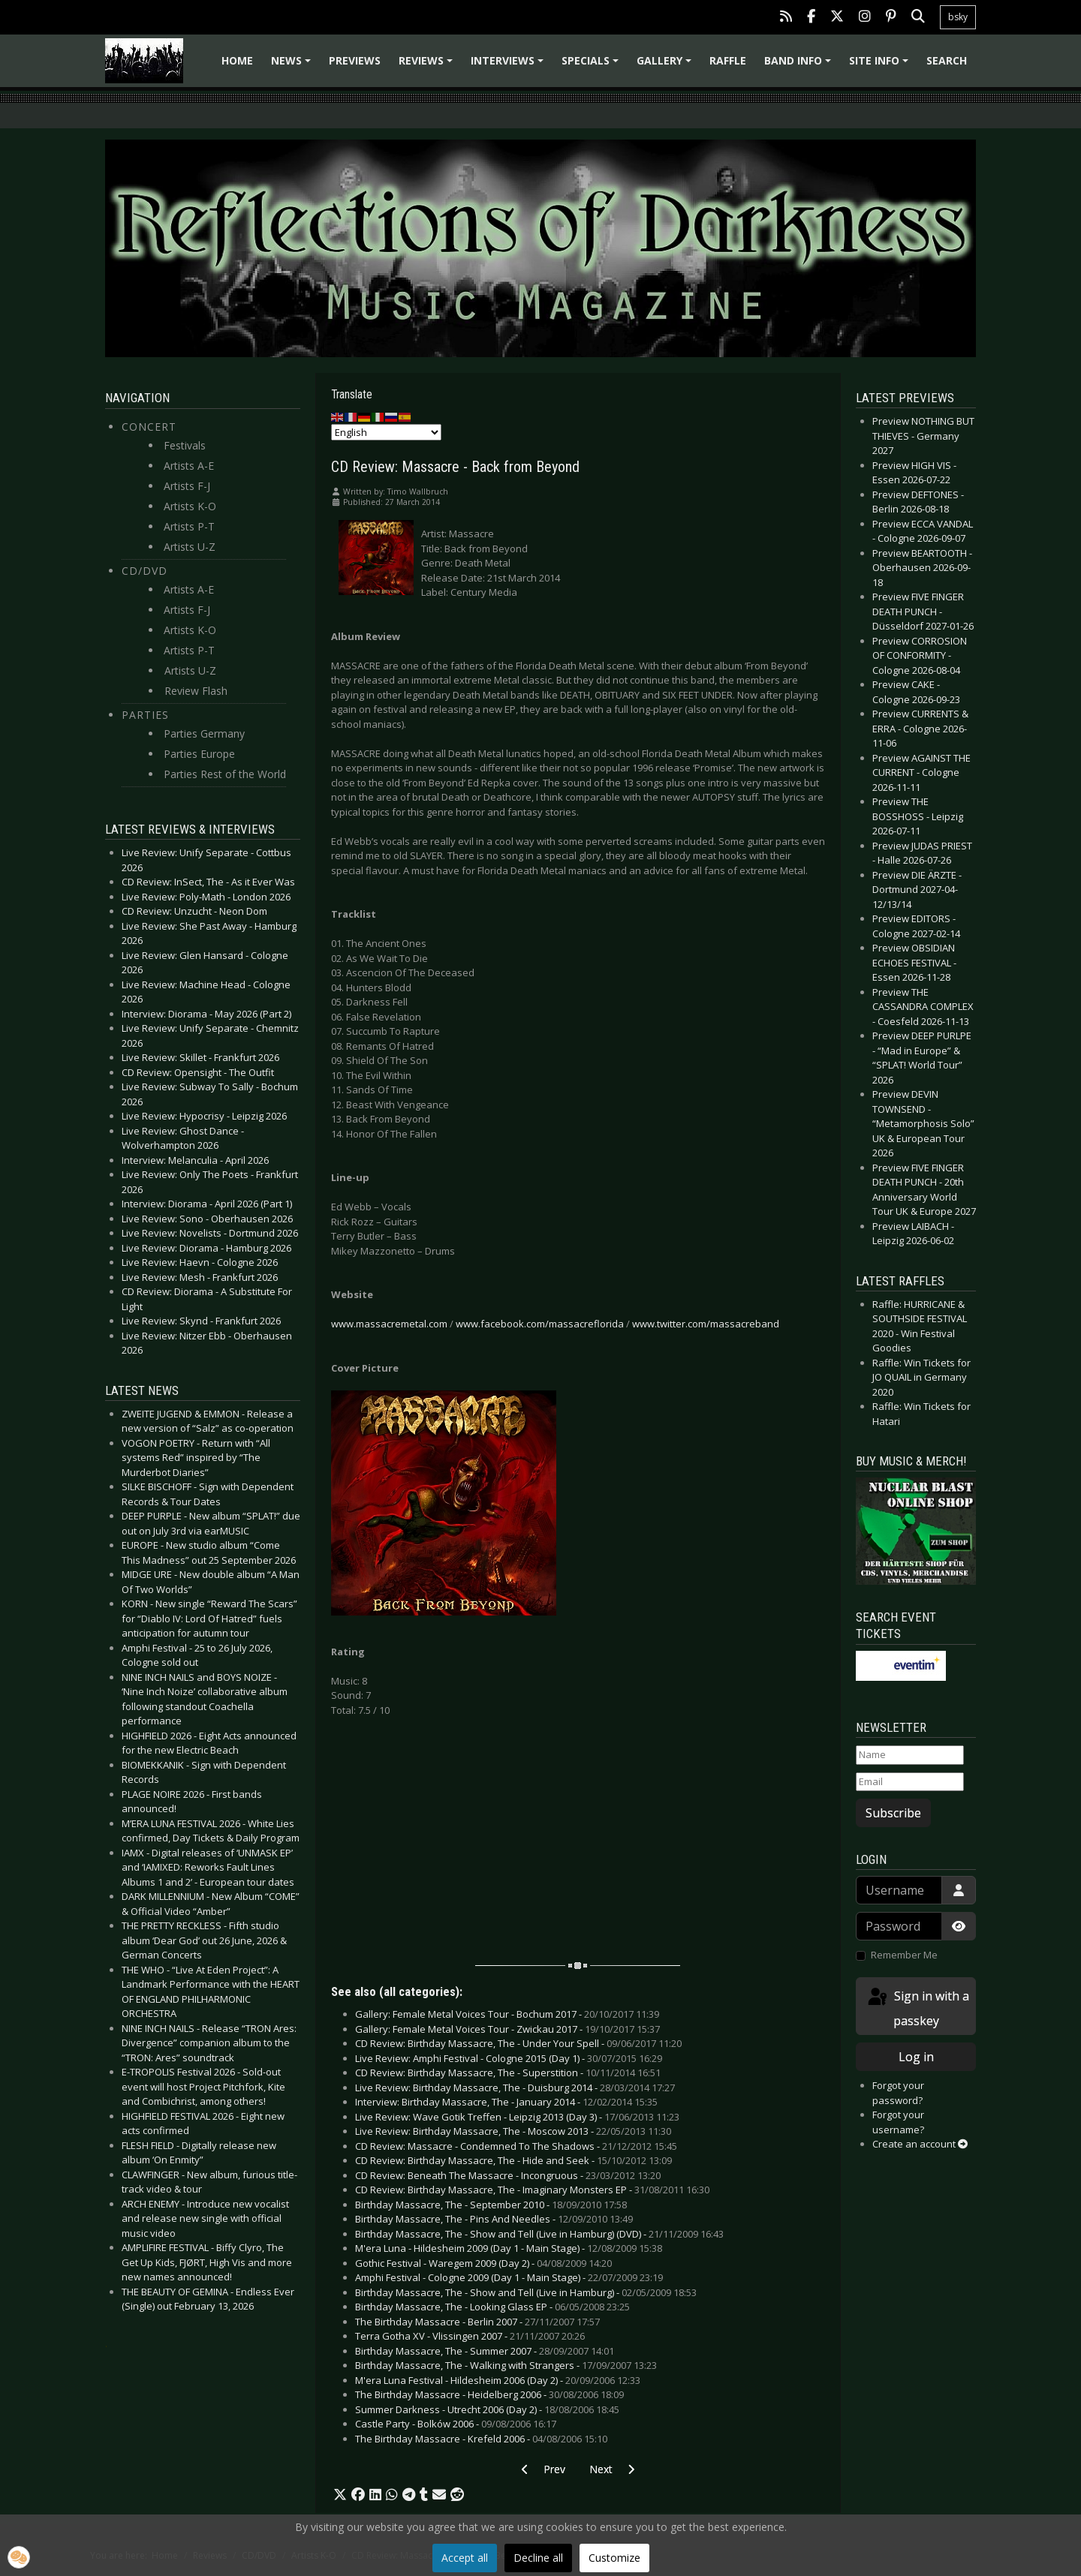 The image size is (1081, 2576). What do you see at coordinates (516, 2146) in the screenshot?
I see `CD Review: Massacre - Condemned To The Shadows -` at bounding box center [516, 2146].